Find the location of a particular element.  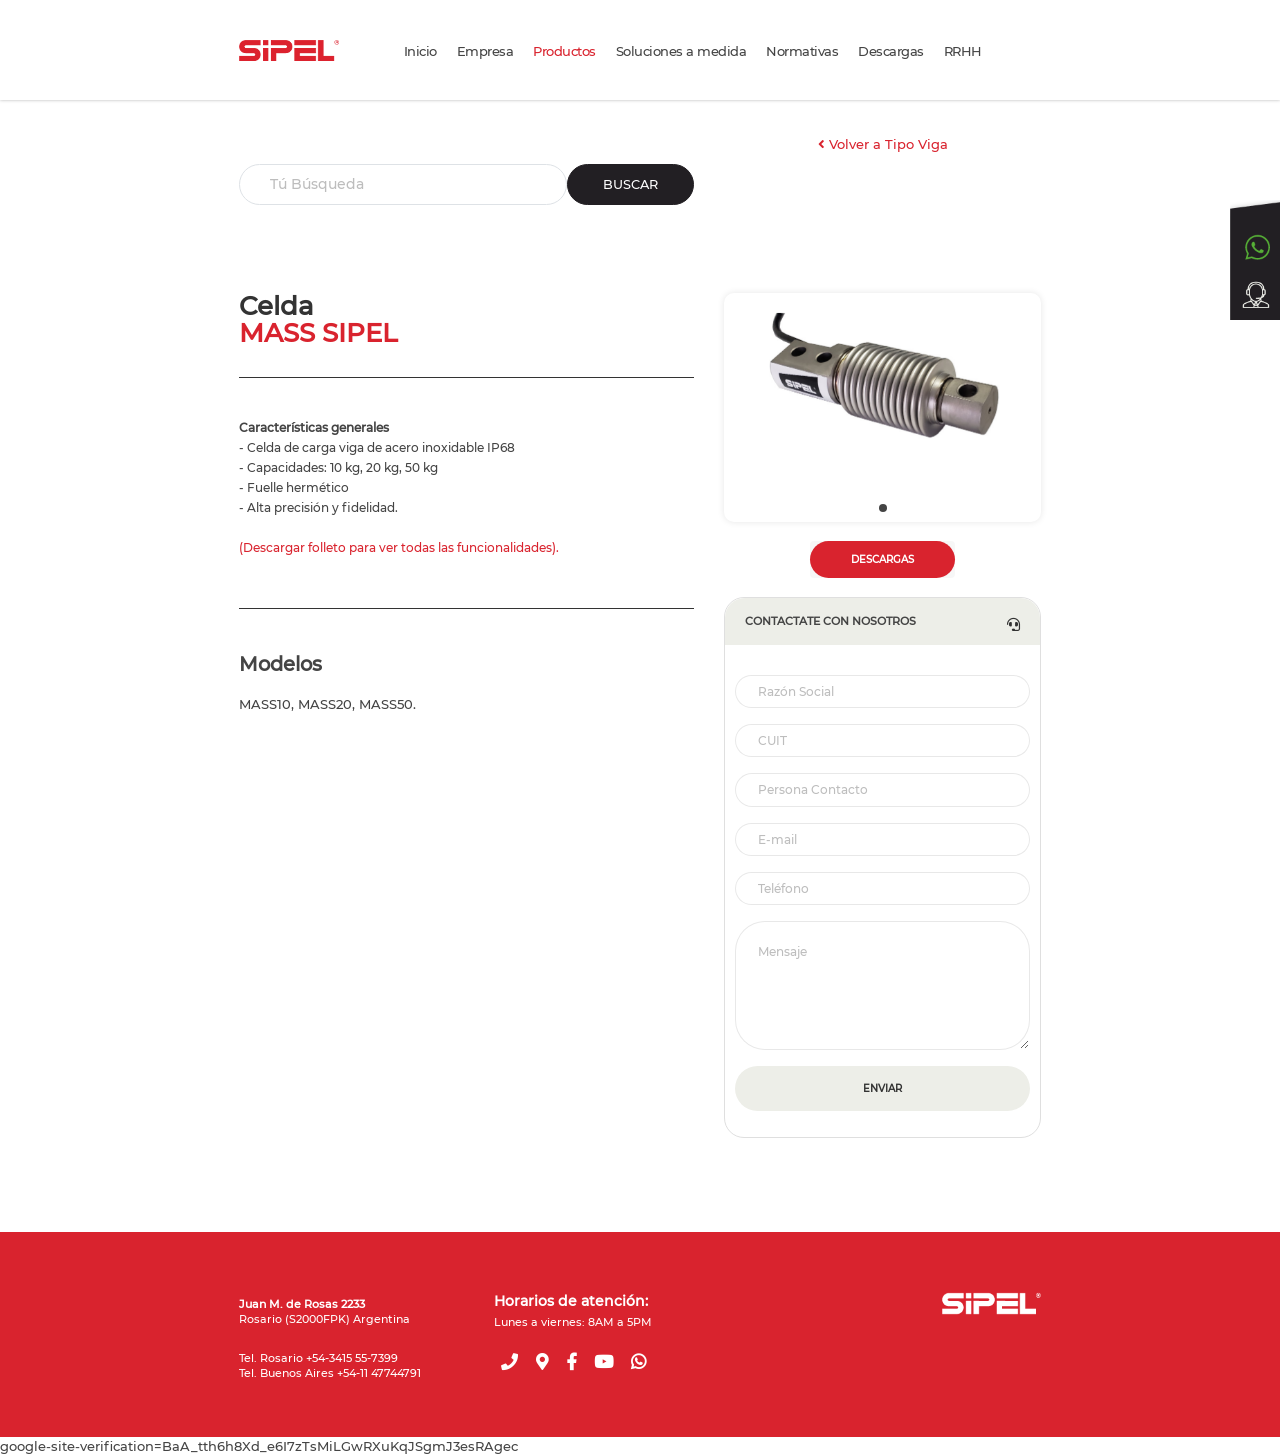

(Descargar folleto para ver todas las funcionalidades). is located at coordinates (399, 547).